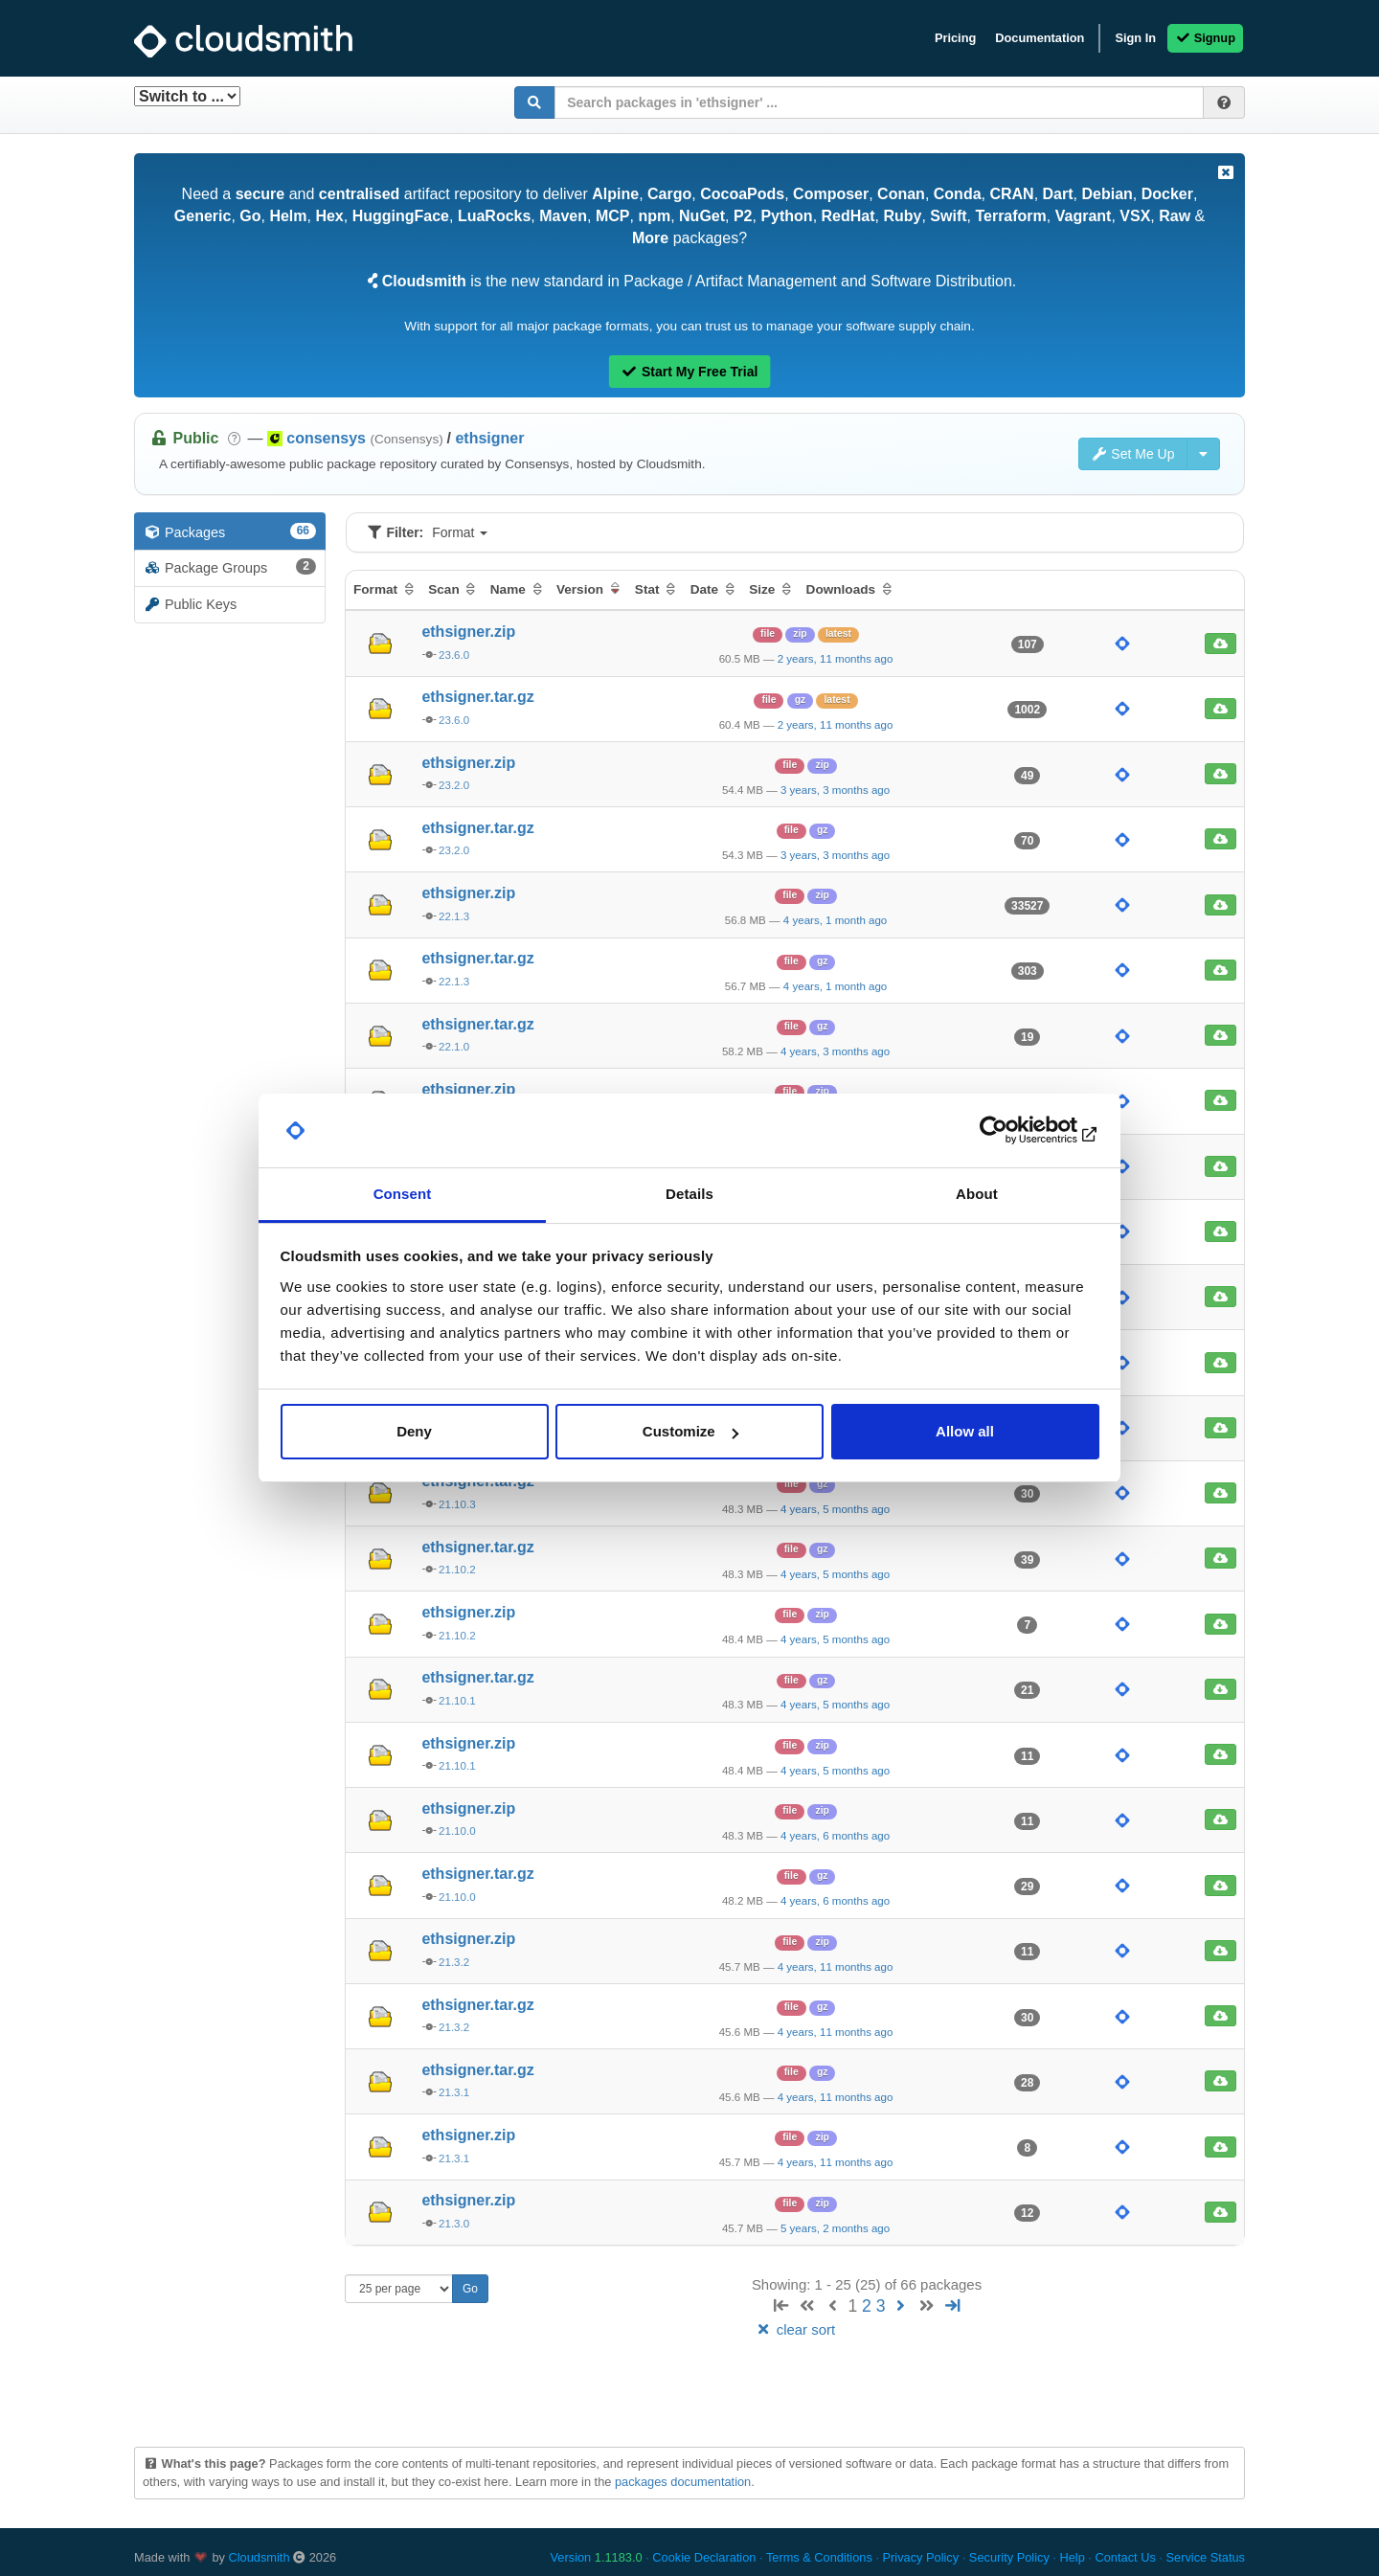 The height and width of the screenshot is (2576, 1379). I want to click on Start My Free Trial, so click(690, 371).